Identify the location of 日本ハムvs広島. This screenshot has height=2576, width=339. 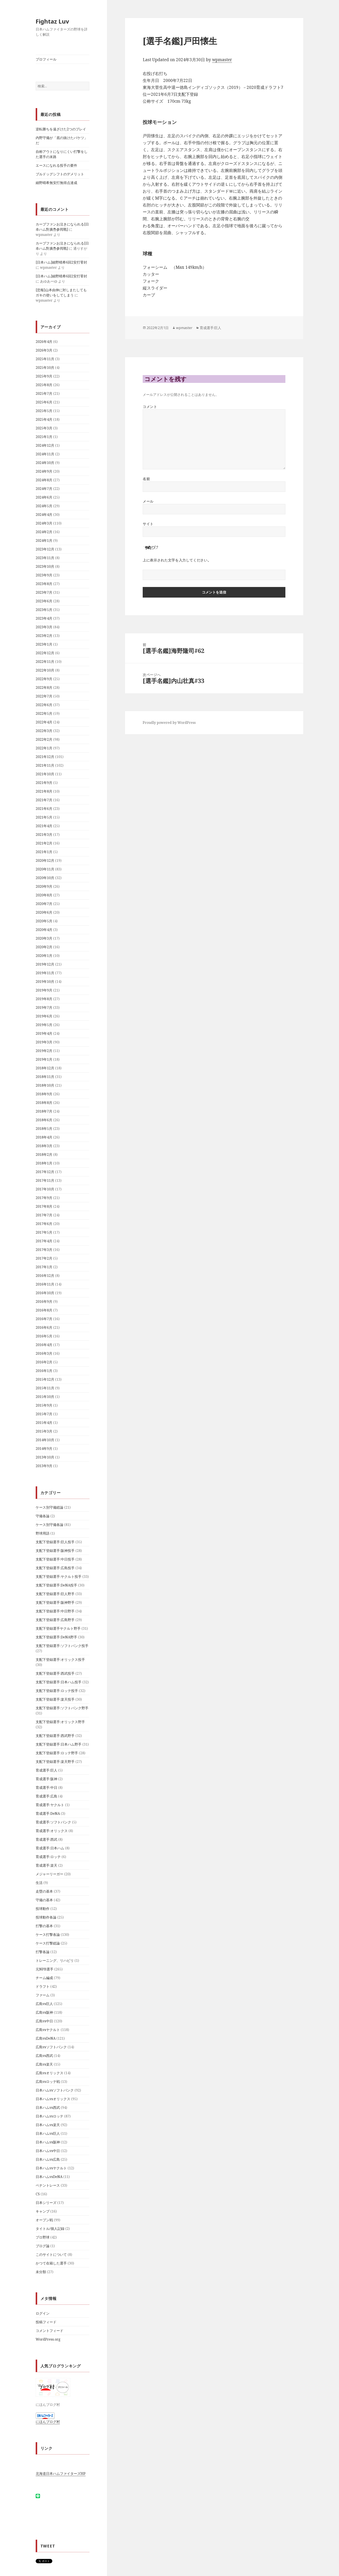
(48, 2159).